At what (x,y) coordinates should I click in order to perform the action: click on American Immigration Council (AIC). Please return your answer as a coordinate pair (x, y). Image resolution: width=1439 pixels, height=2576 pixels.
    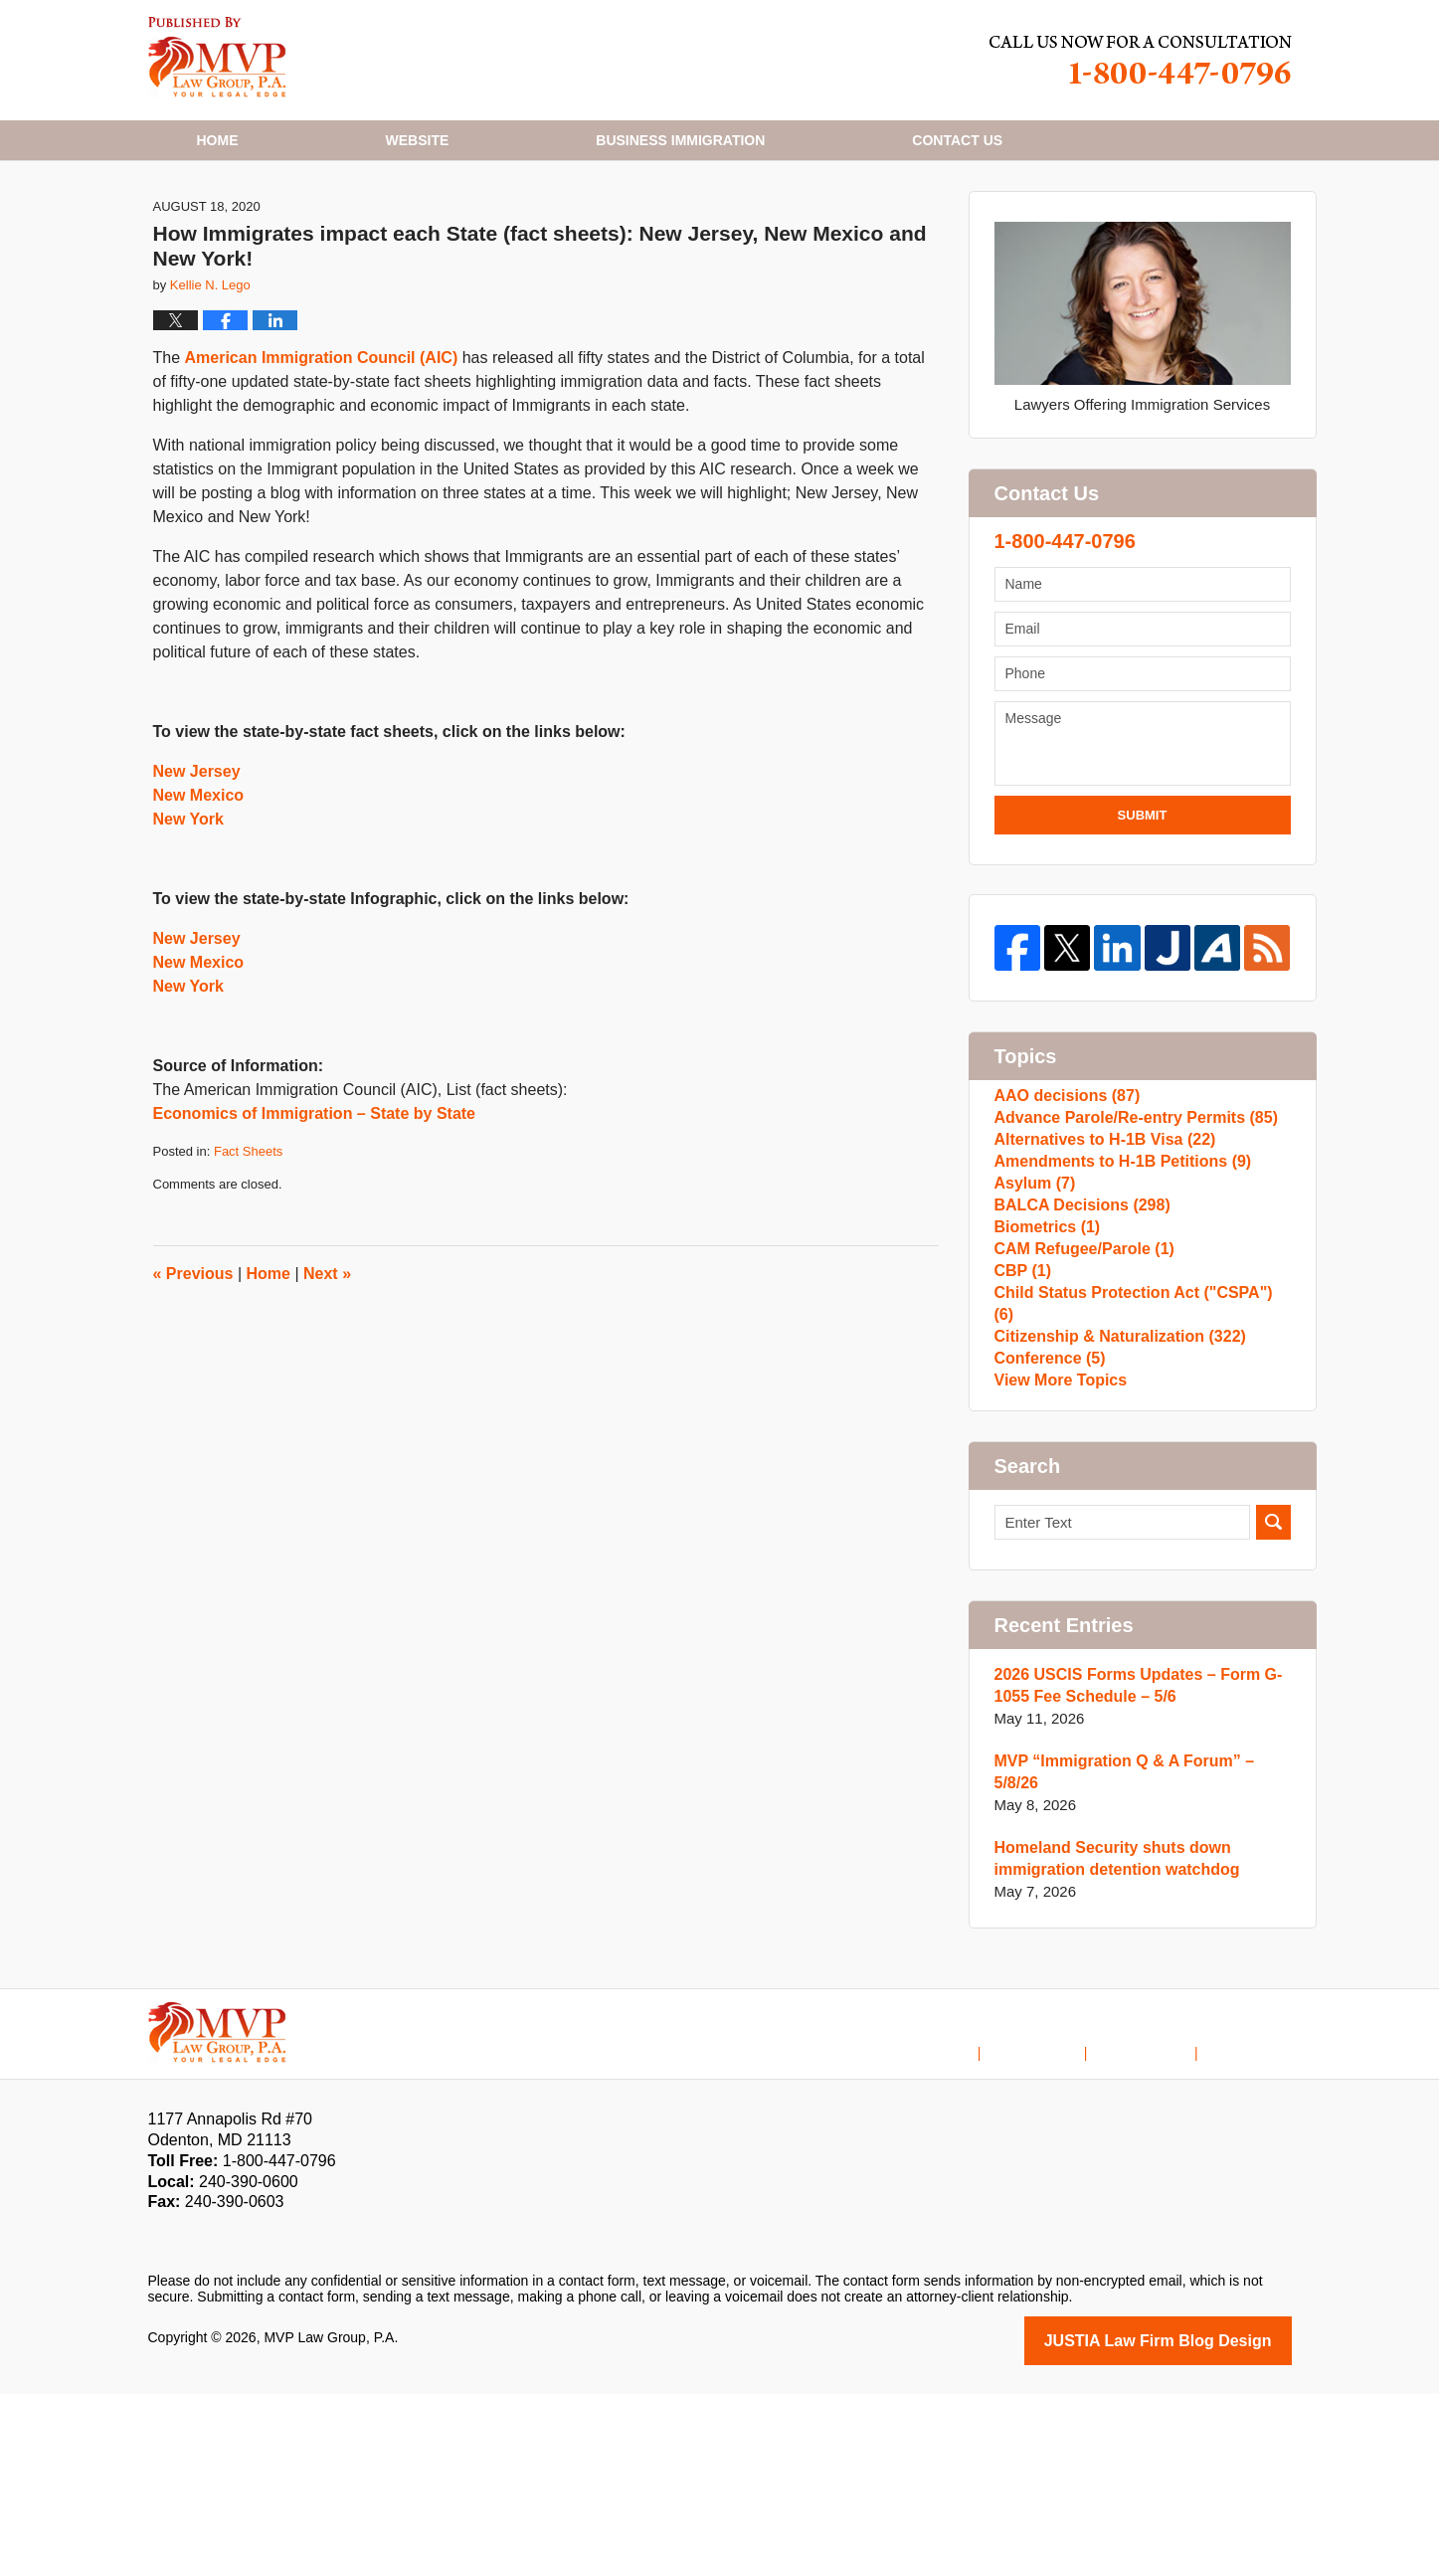
    Looking at the image, I should click on (321, 457).